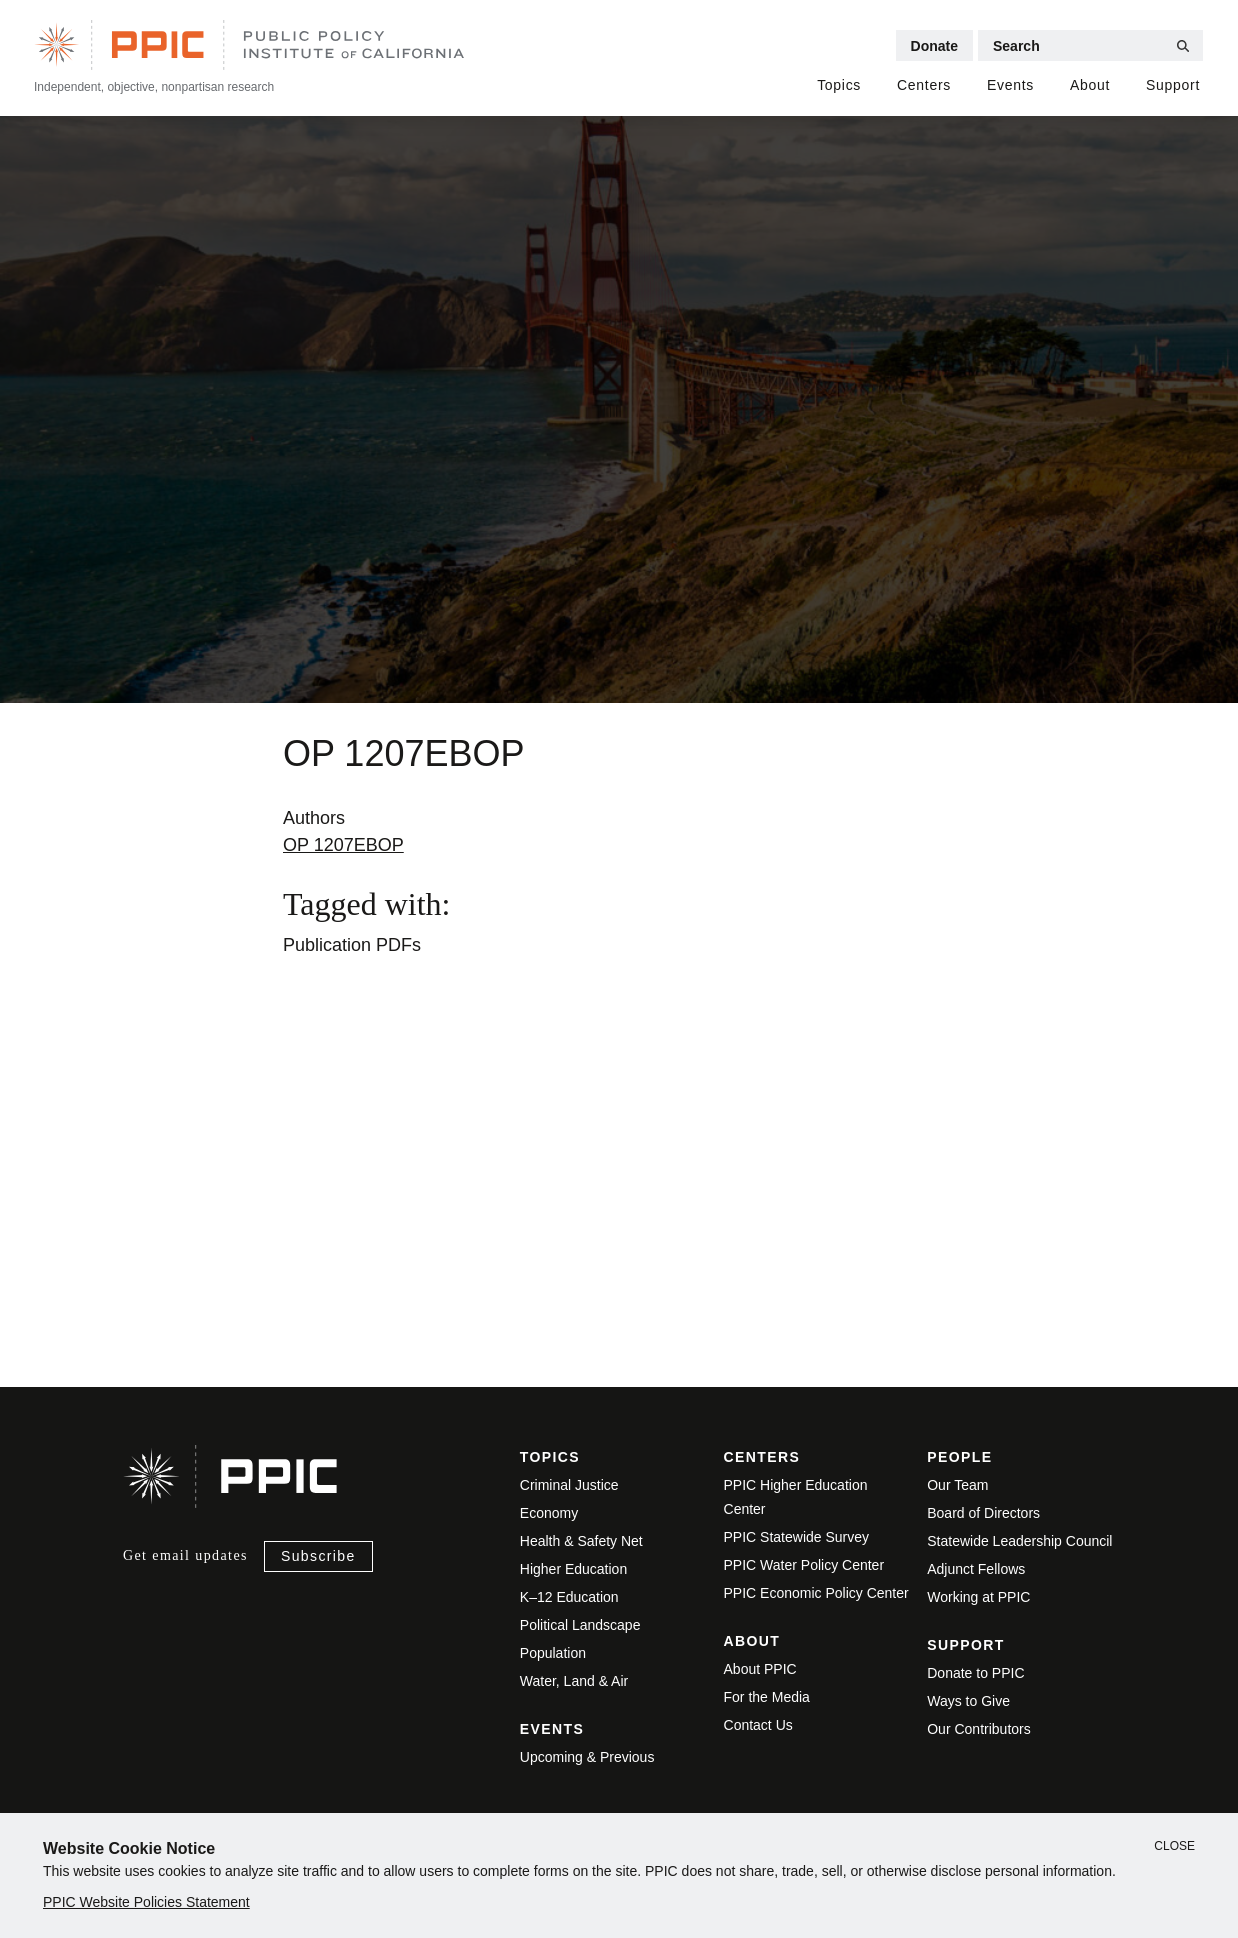 The image size is (1238, 1938). Describe the element at coordinates (581, 1541) in the screenshot. I see `Health & Safety Net` at that location.